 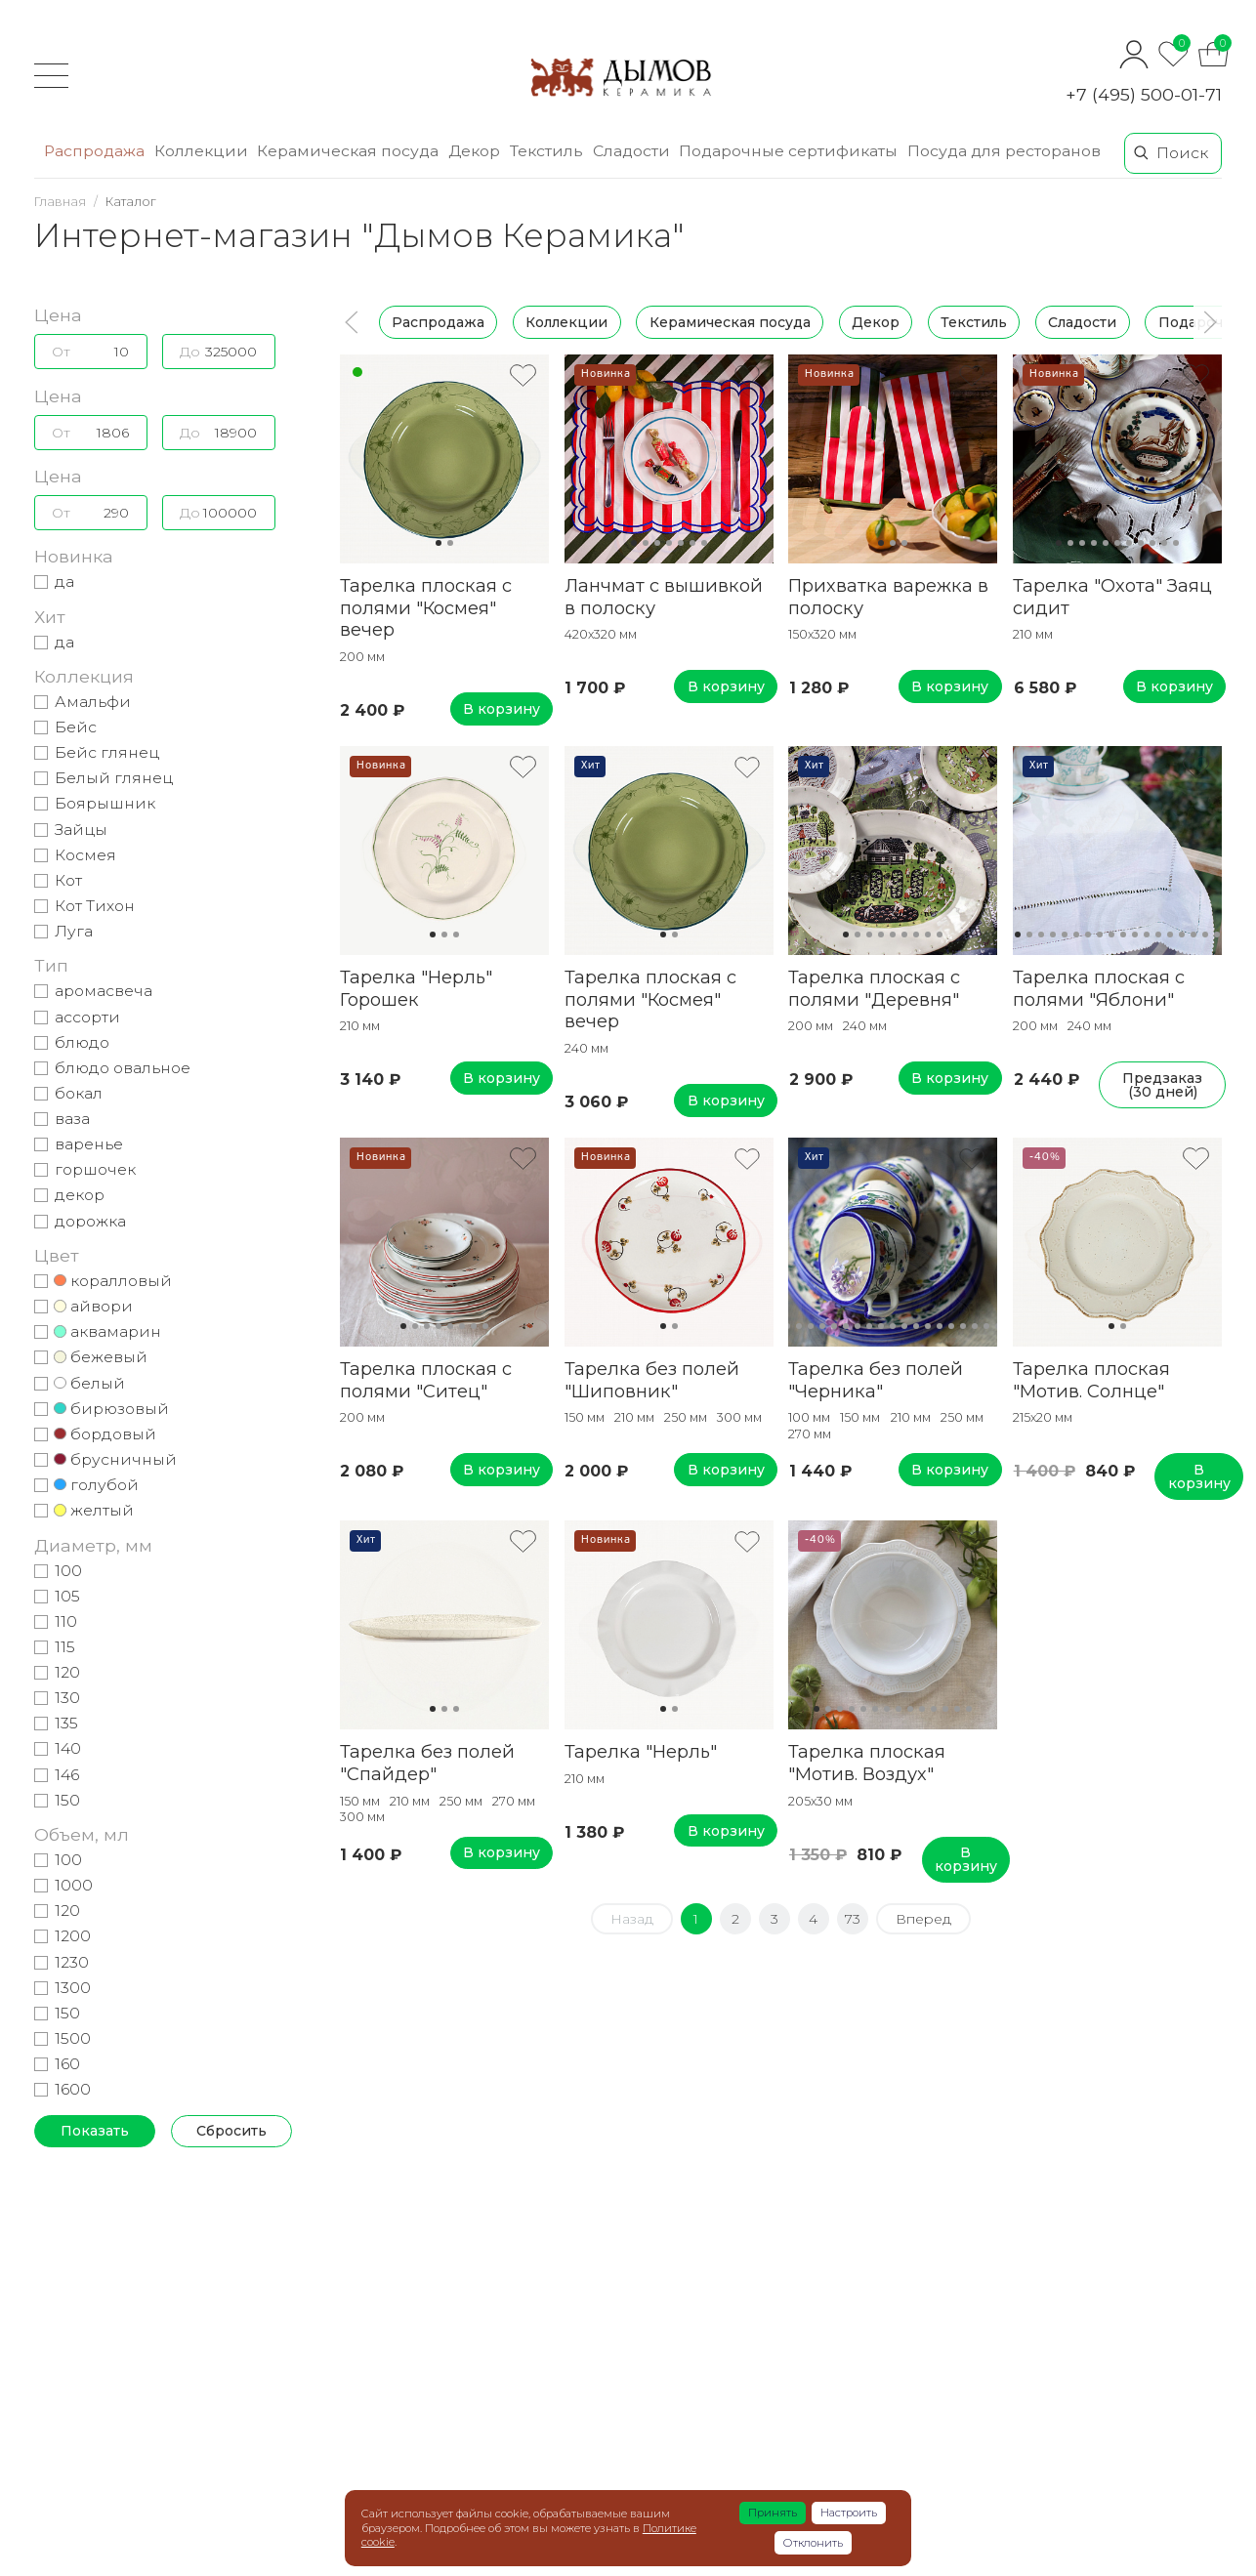 What do you see at coordinates (1082, 322) in the screenshot?
I see `Сладости` at bounding box center [1082, 322].